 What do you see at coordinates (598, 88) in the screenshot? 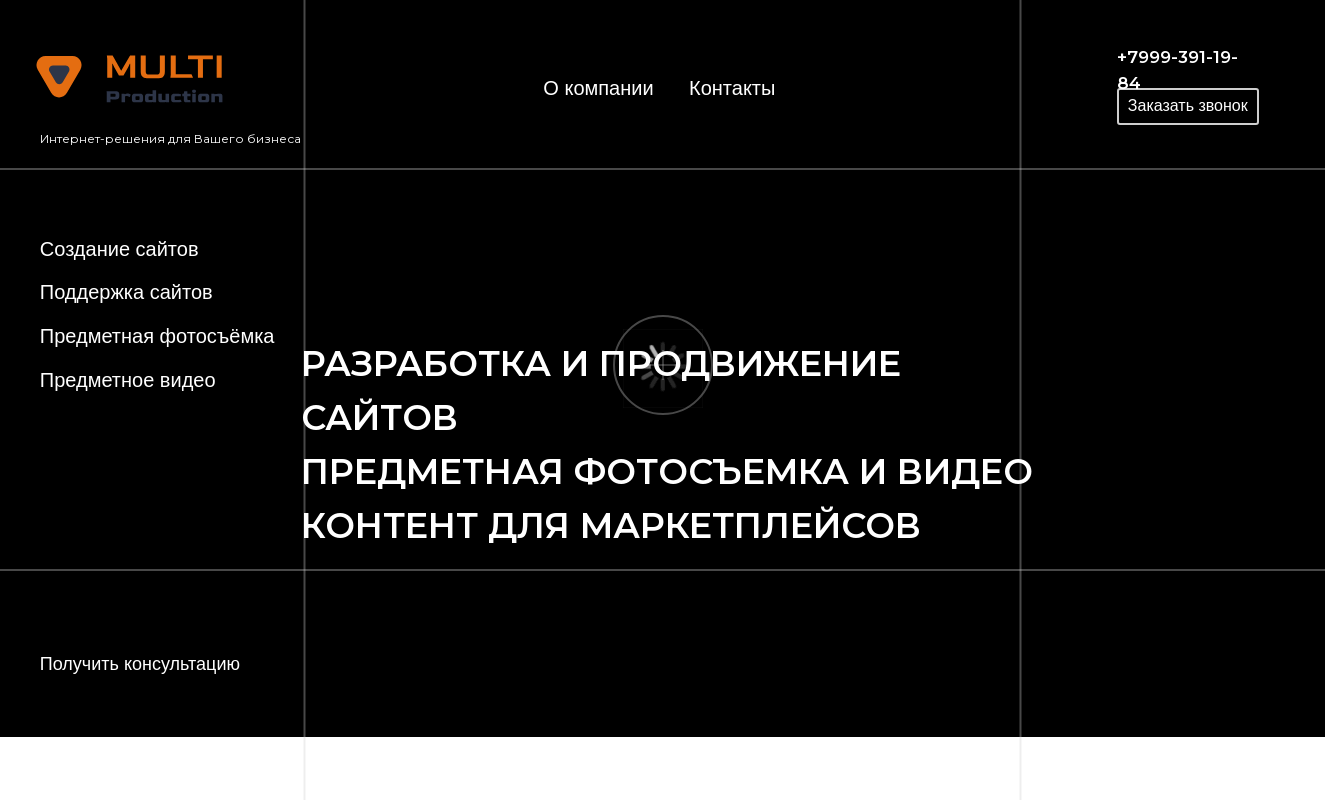
I see `О компании` at bounding box center [598, 88].